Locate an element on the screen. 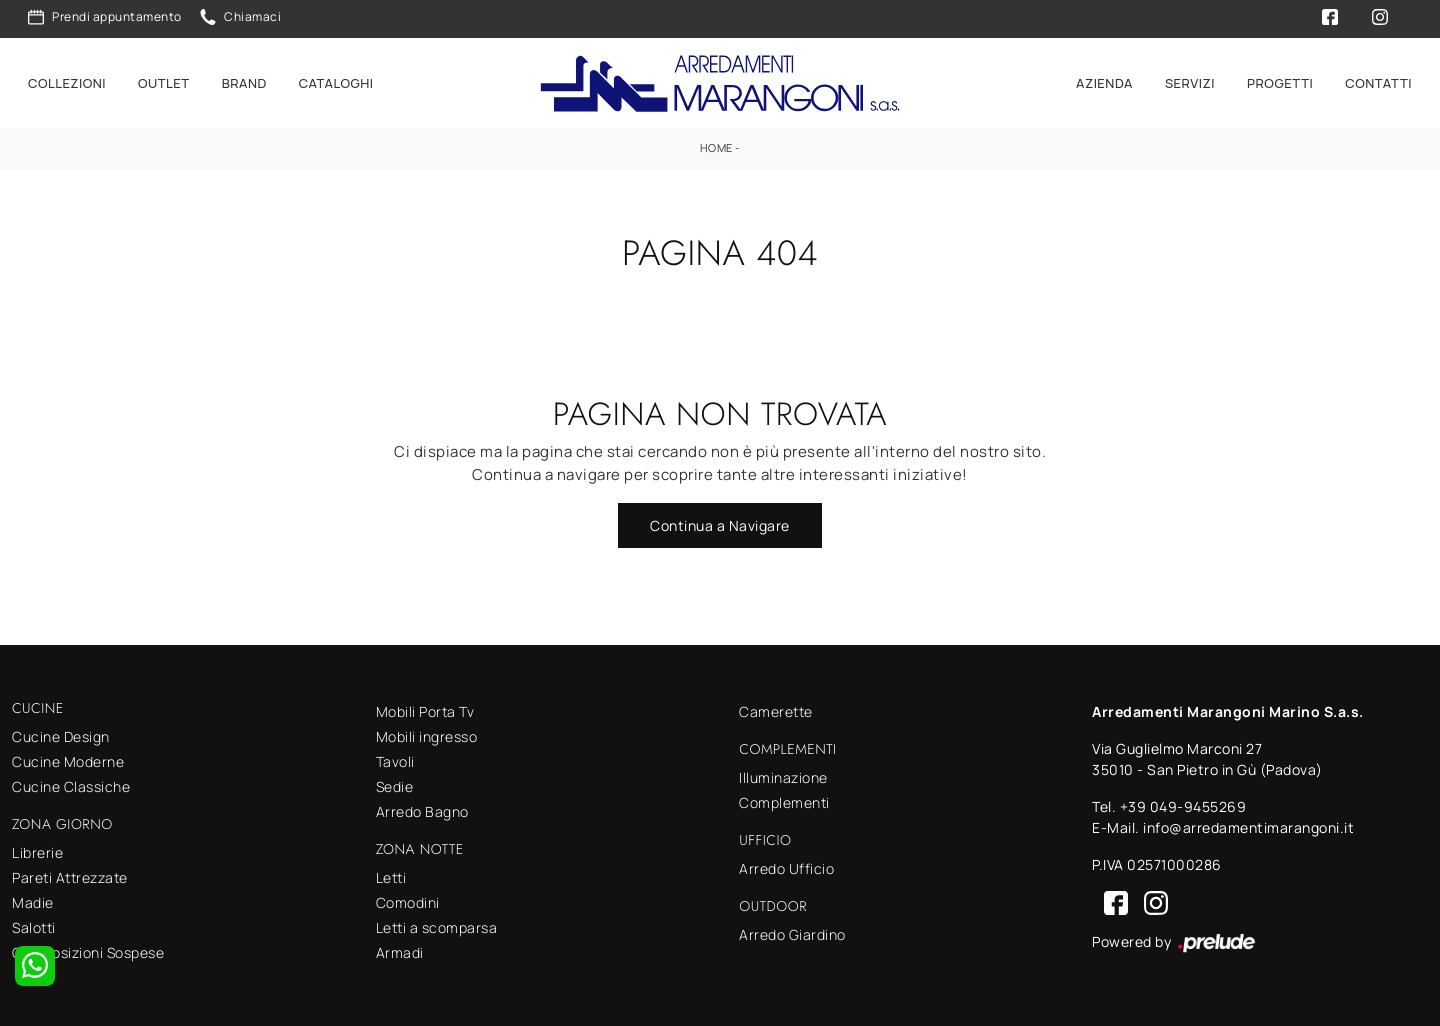 The height and width of the screenshot is (1026, 1440). Home is located at coordinates (716, 145).